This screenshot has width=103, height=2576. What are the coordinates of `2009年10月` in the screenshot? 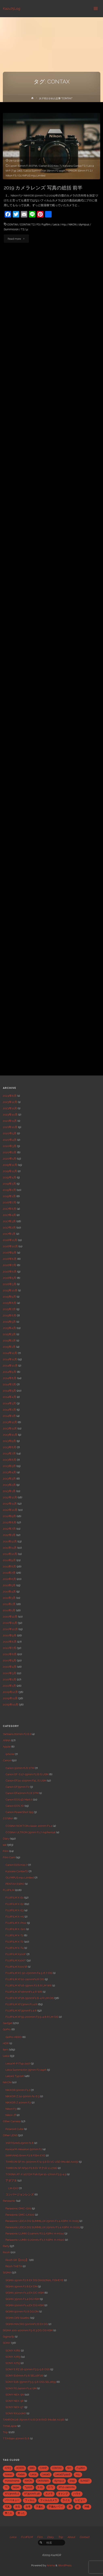 It's located at (10, 1704).